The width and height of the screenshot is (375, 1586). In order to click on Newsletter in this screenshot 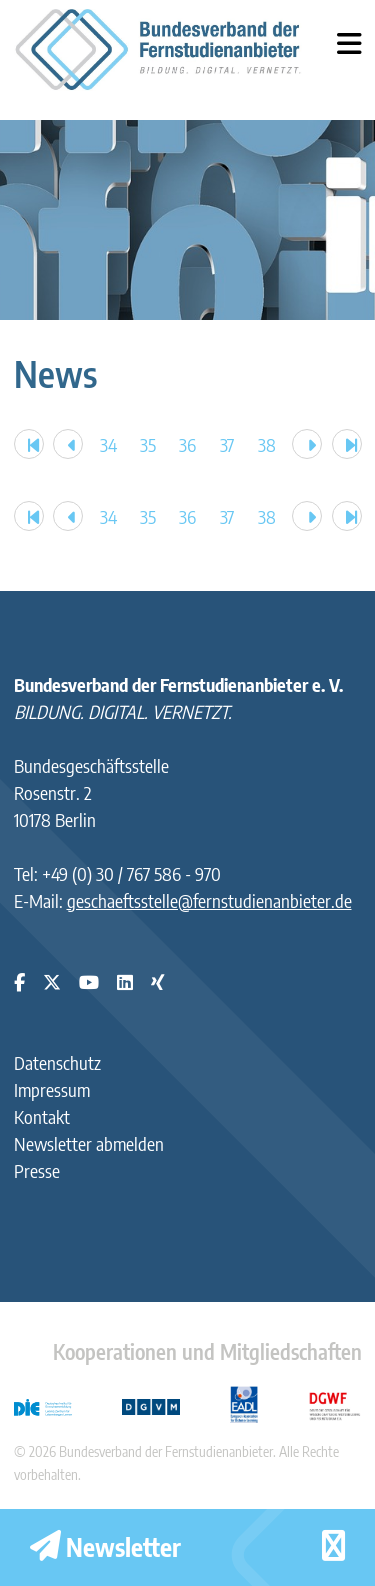, I will do `click(105, 1547)`.